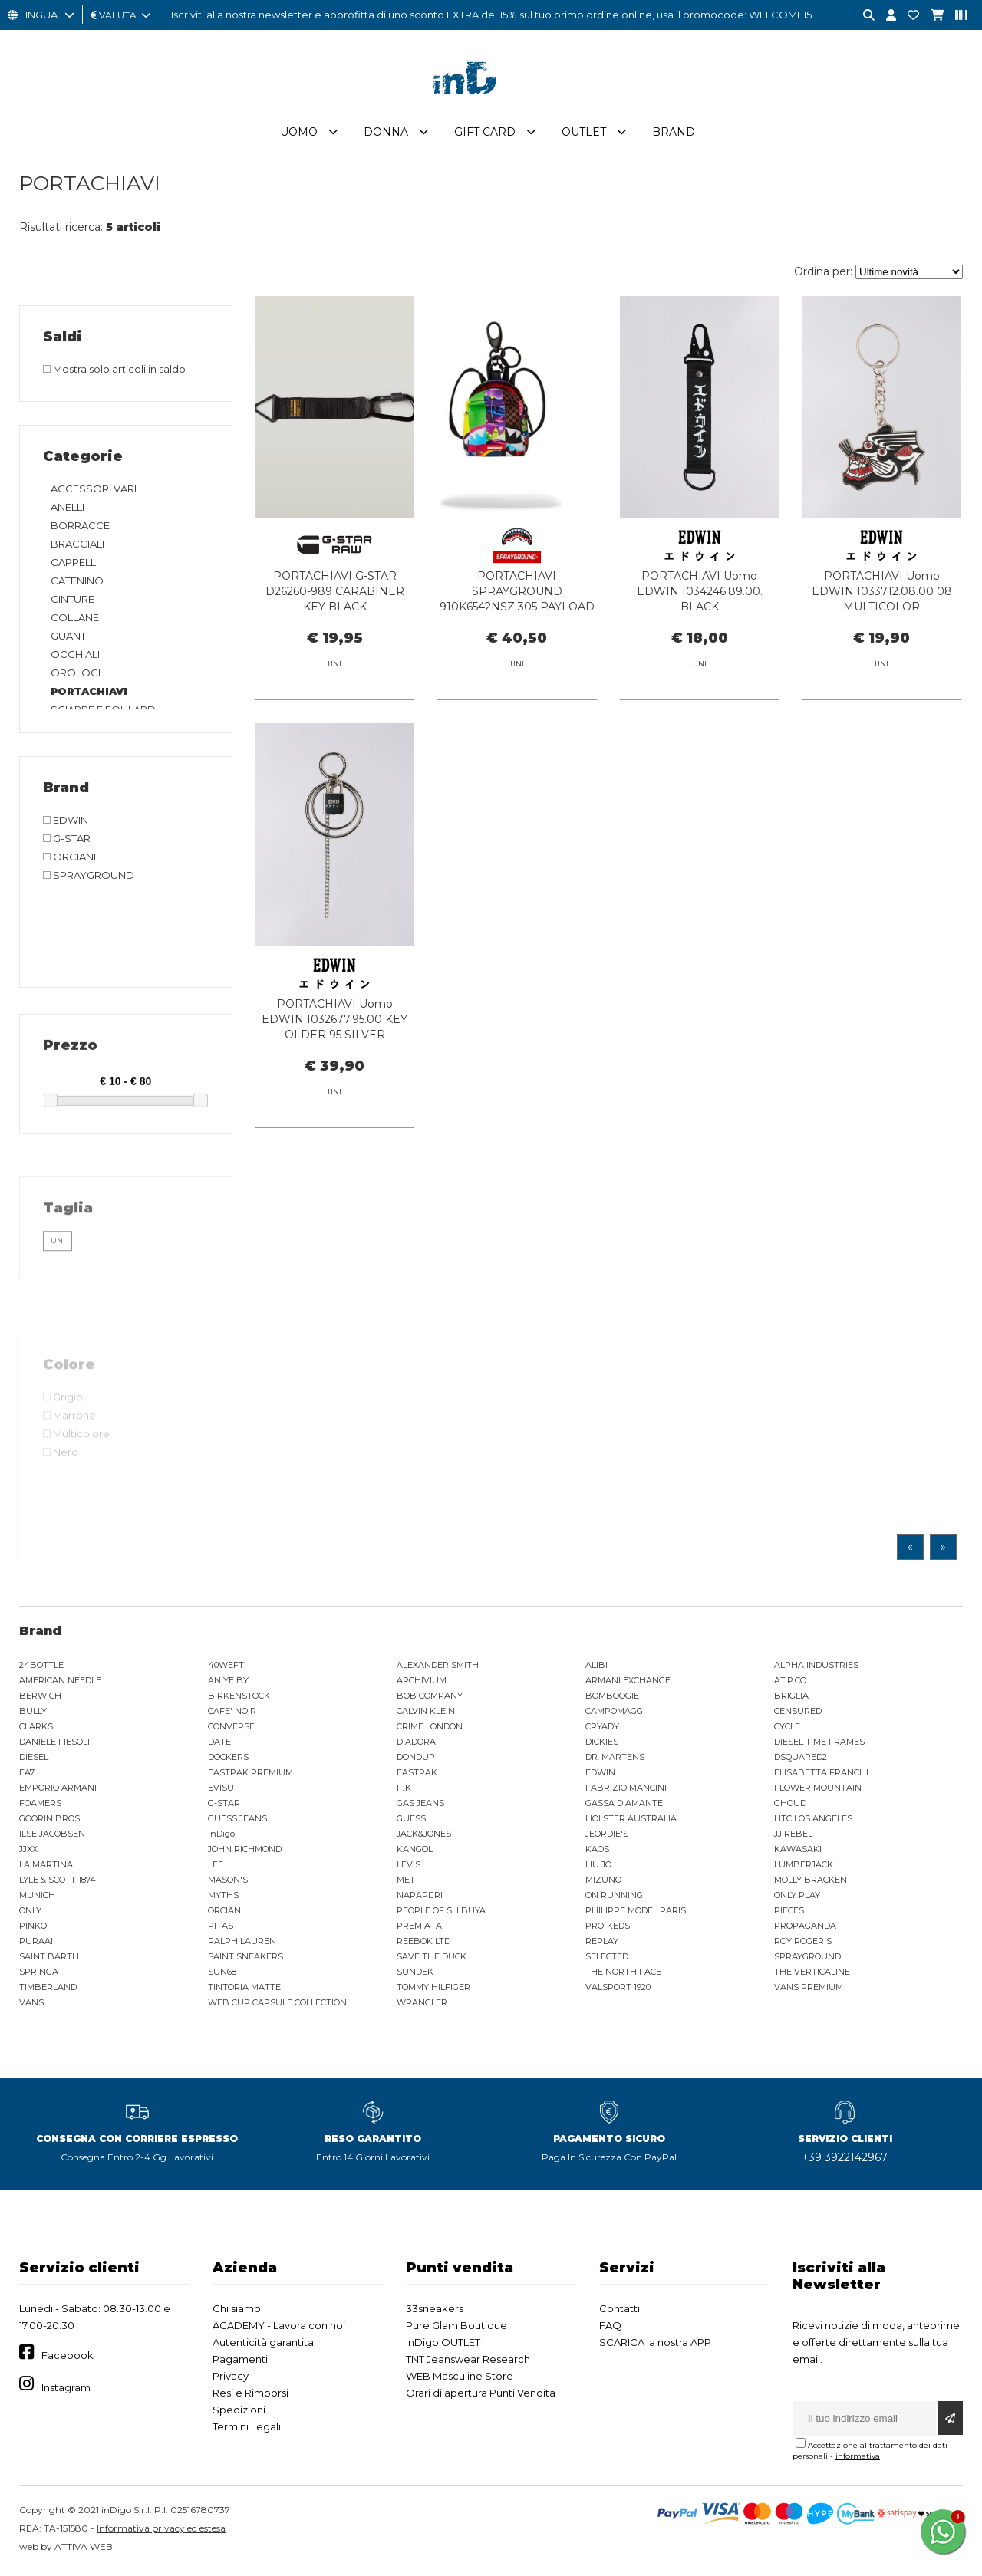 The width and height of the screenshot is (982, 2576). What do you see at coordinates (250, 1773) in the screenshot?
I see `EASTPAK PREMIUM` at bounding box center [250, 1773].